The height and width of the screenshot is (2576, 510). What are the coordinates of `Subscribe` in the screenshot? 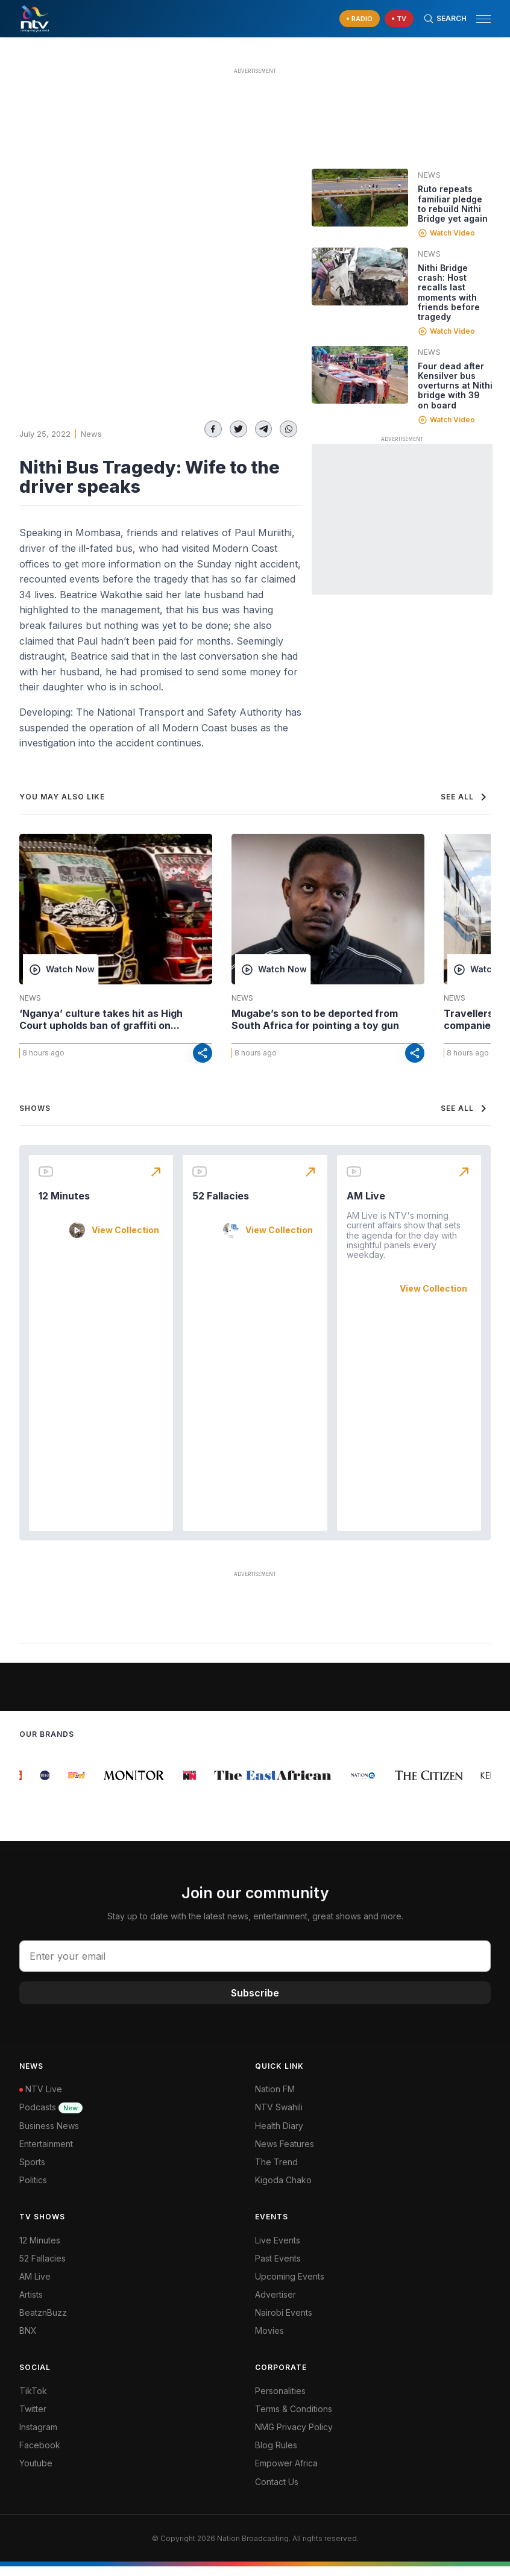 It's located at (255, 2002).